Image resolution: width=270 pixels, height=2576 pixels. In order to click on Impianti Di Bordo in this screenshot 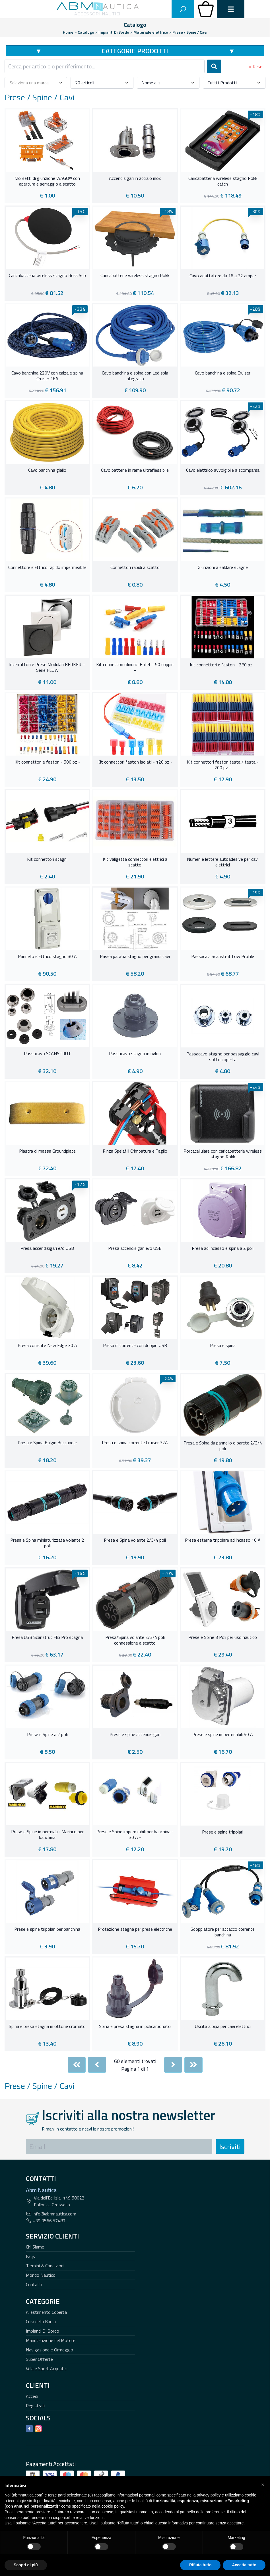, I will do `click(42, 2330)`.